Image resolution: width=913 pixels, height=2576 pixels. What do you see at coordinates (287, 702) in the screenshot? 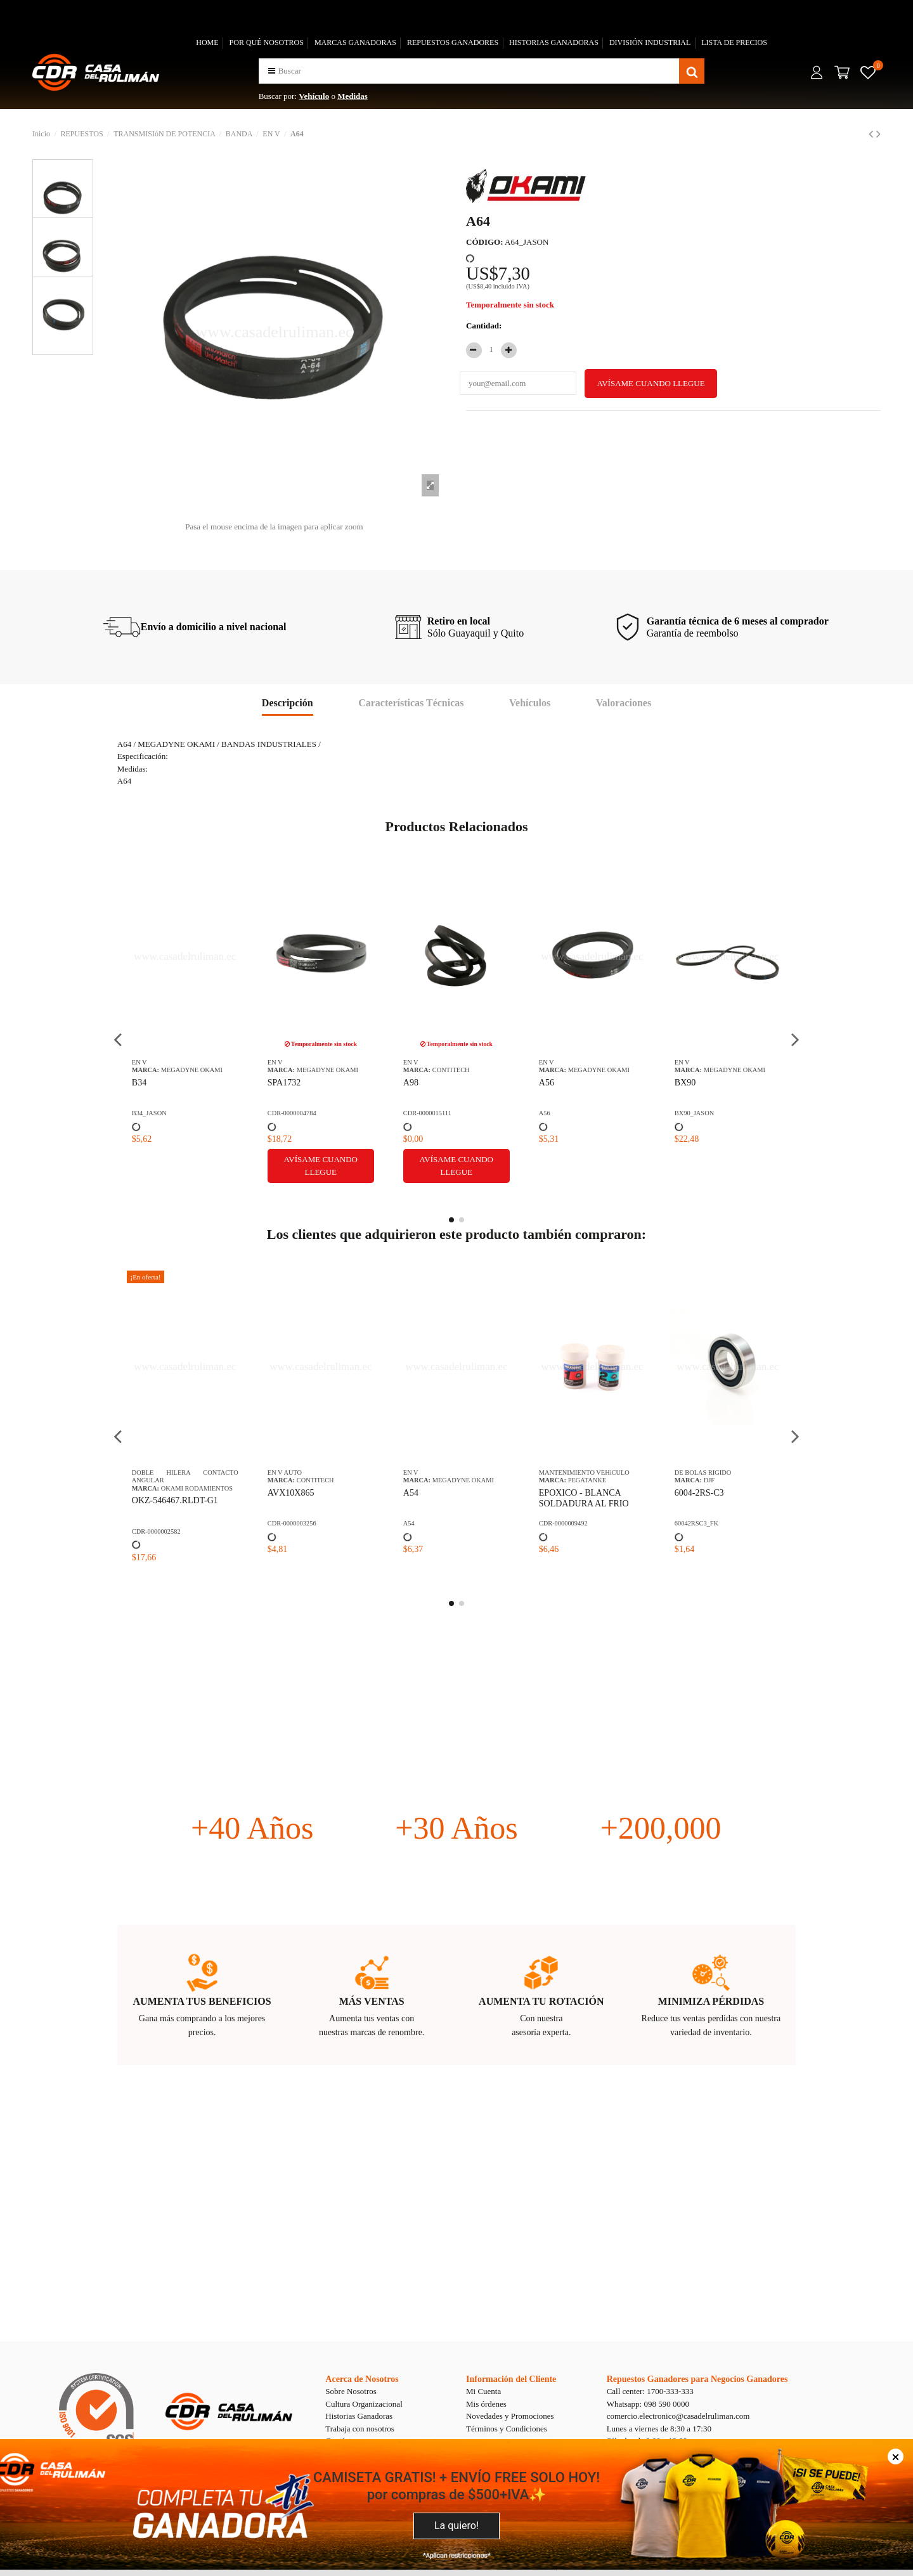
I see `Descripción` at bounding box center [287, 702].